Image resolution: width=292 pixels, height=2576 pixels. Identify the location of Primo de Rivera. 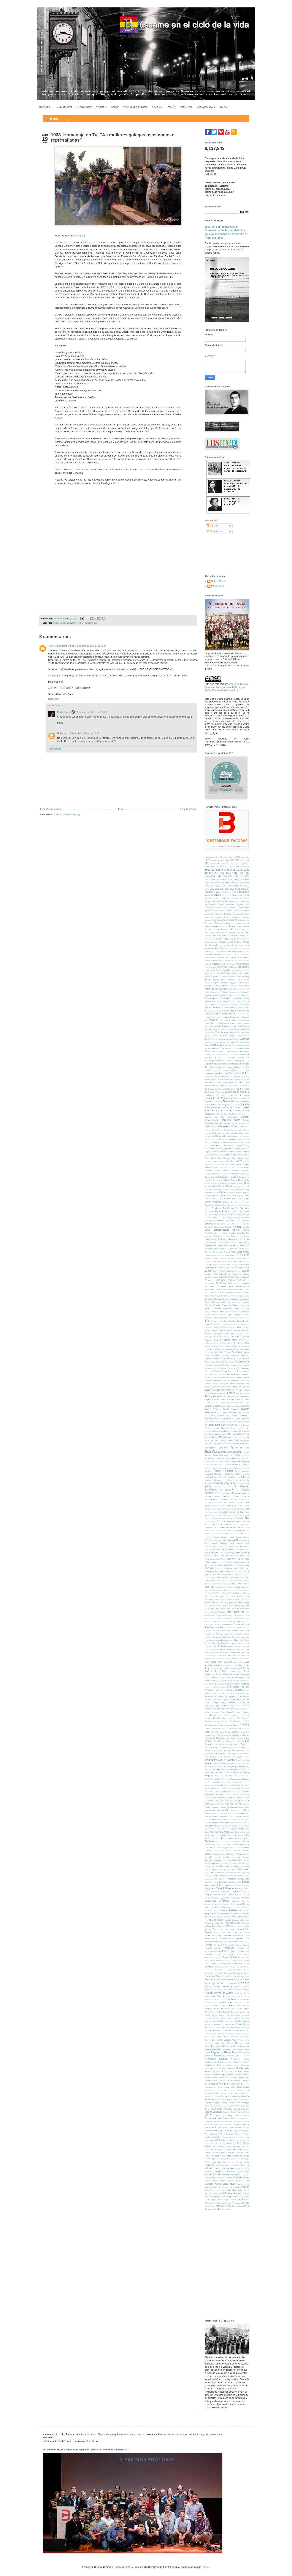
(241, 1993).